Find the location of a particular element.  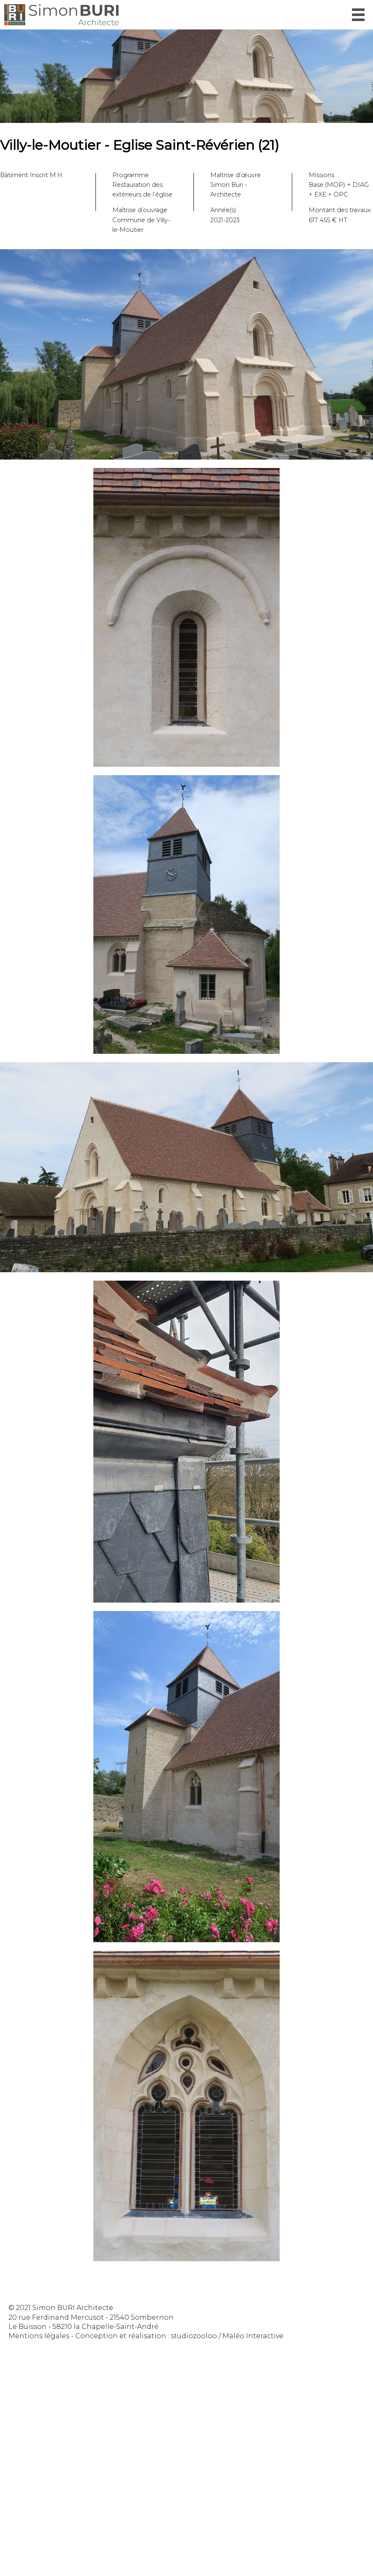

Mentions légales is located at coordinates (38, 2336).